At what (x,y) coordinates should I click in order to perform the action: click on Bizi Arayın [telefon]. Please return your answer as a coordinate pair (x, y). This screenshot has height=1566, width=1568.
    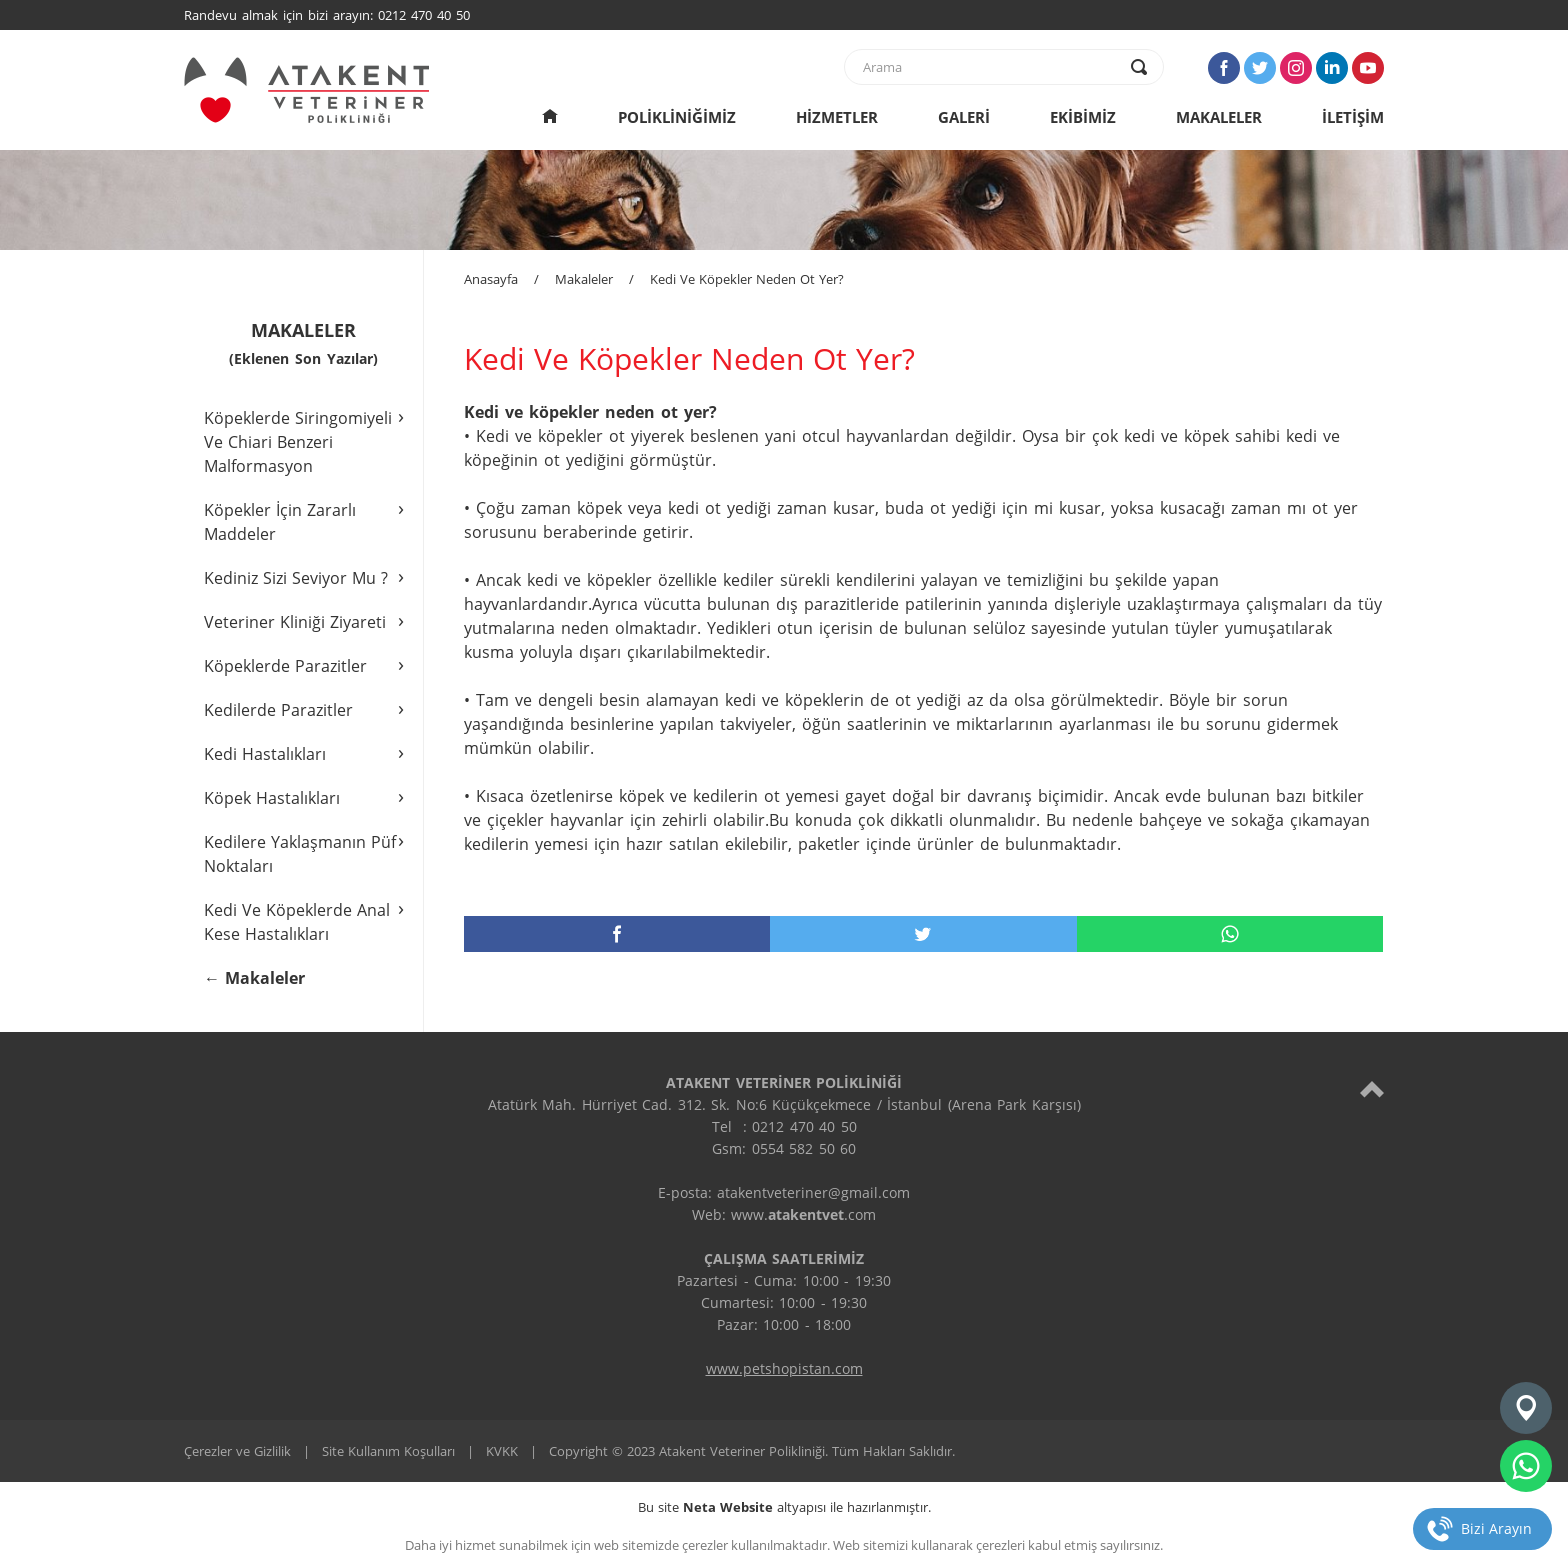
    Looking at the image, I should click on (1496, 1528).